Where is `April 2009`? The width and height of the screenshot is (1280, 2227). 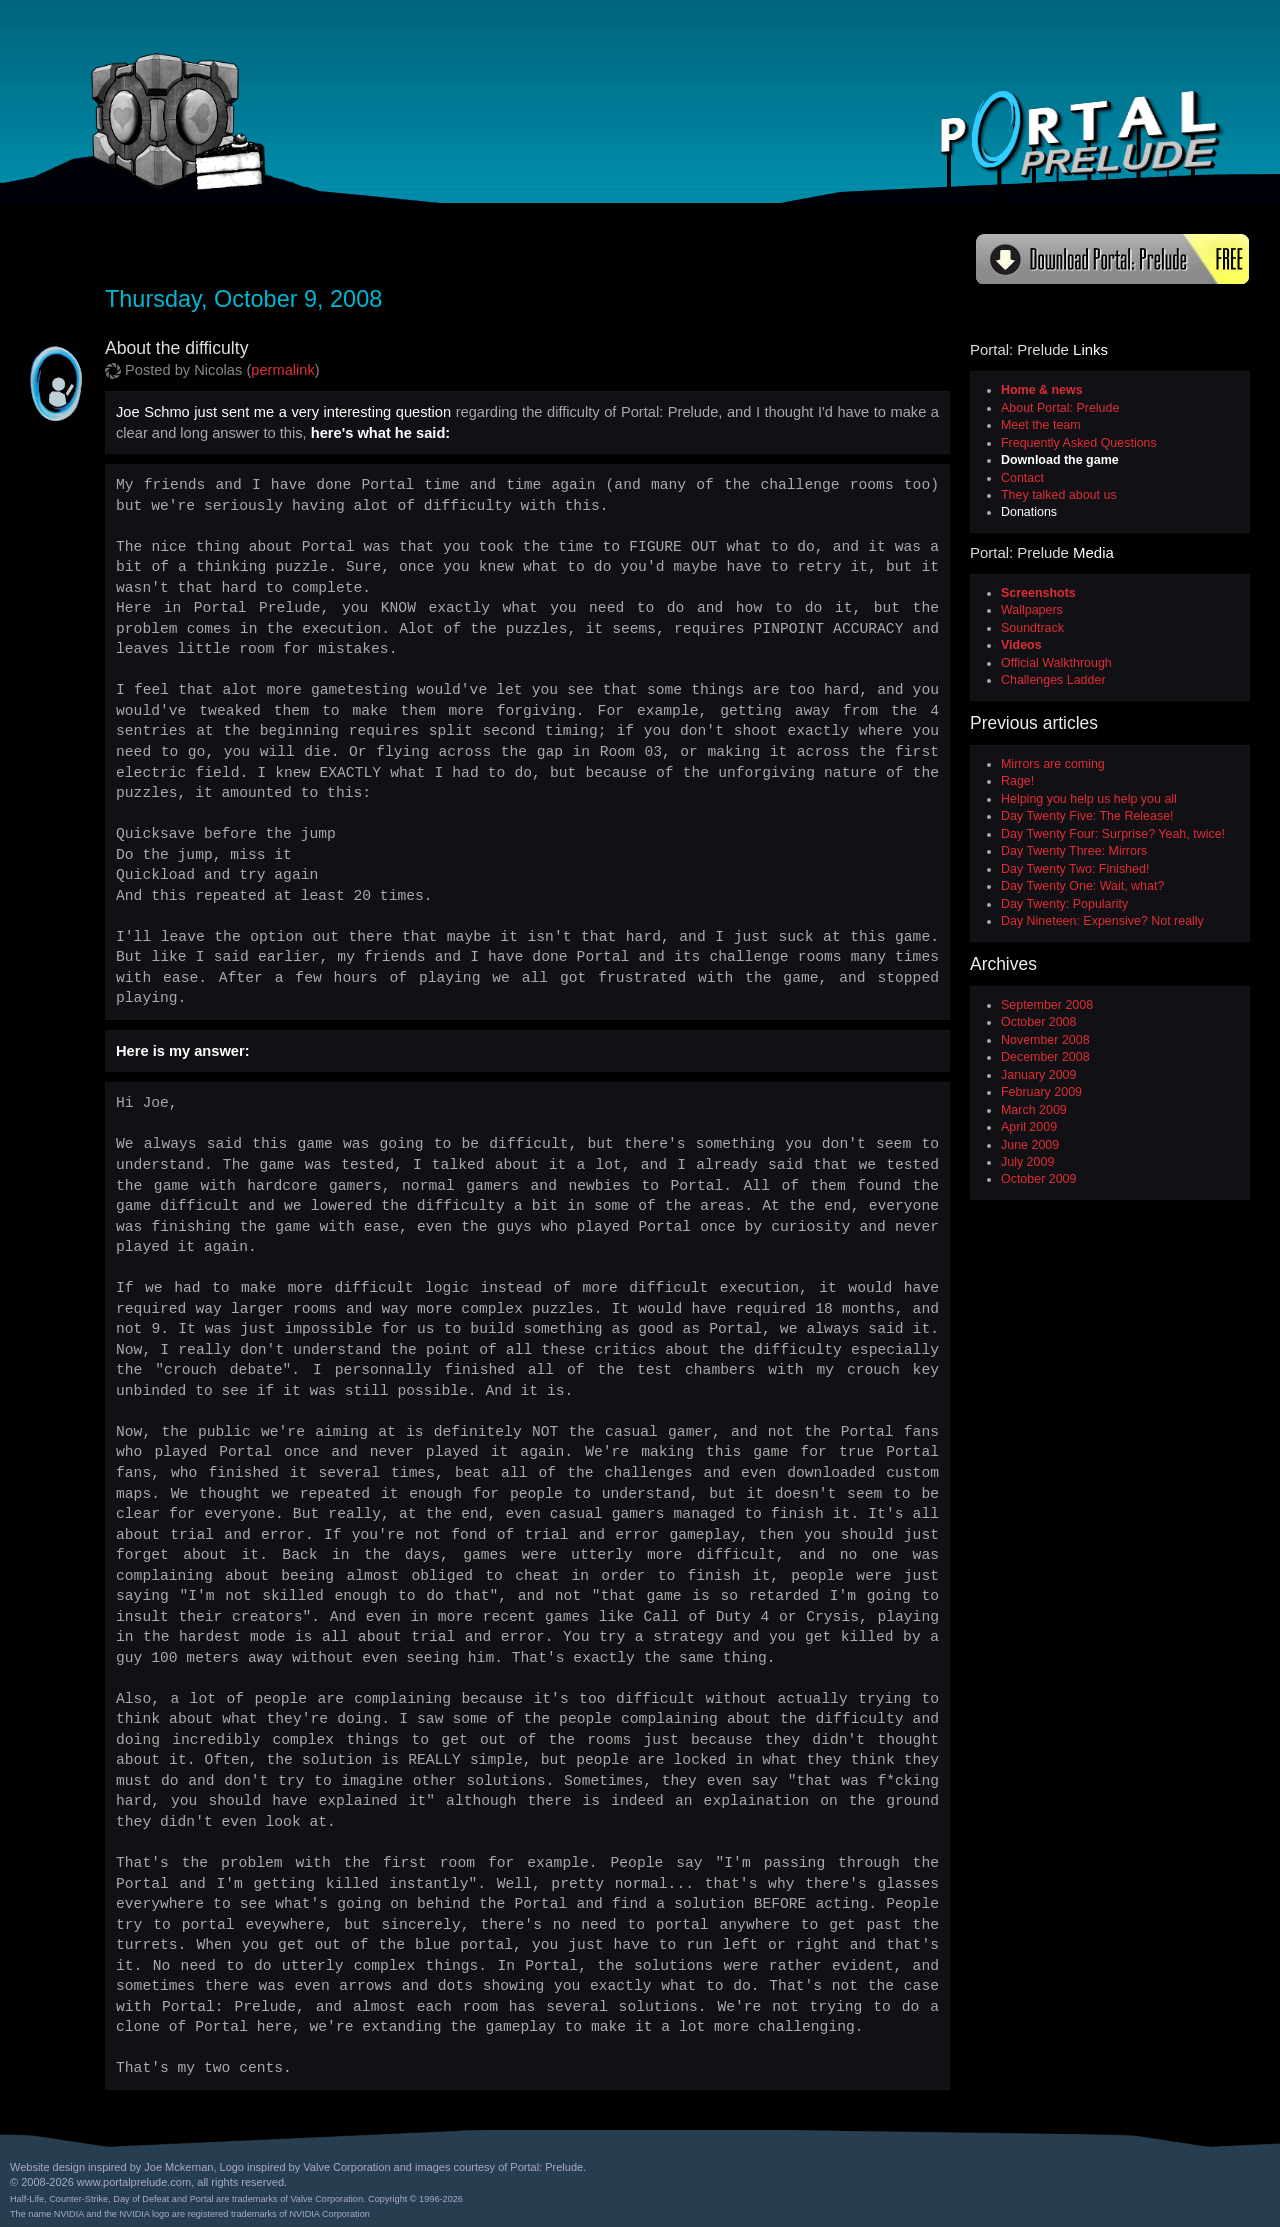 April 2009 is located at coordinates (1029, 1127).